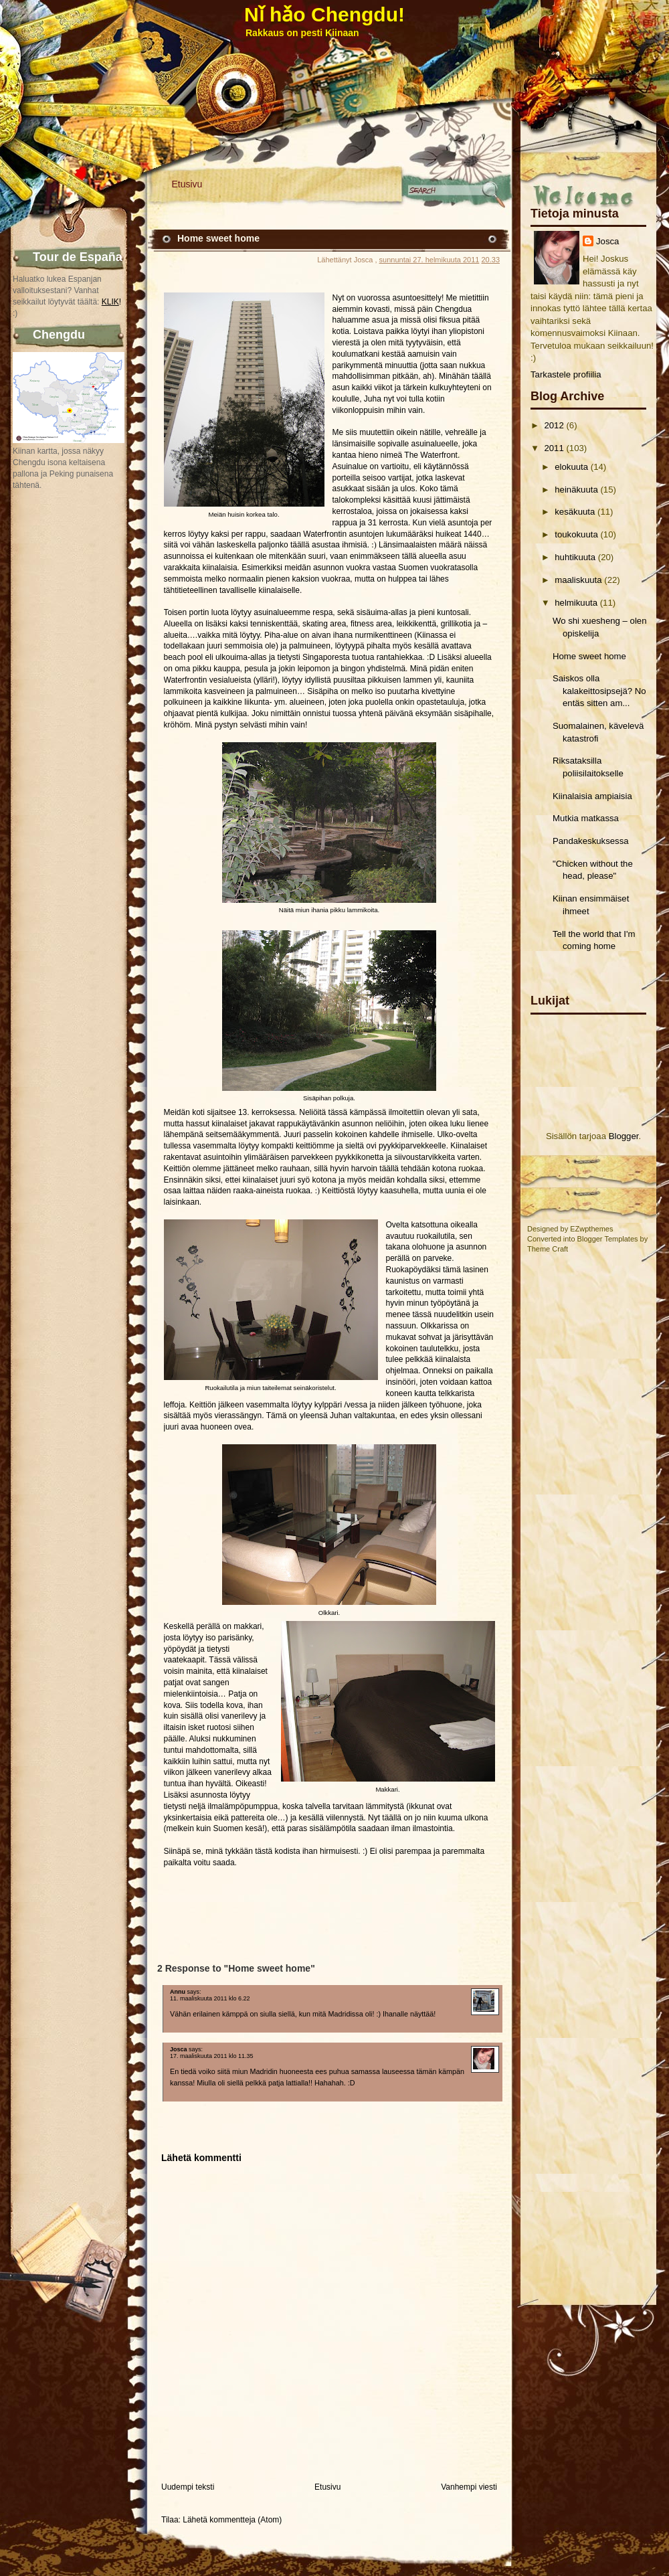 The height and width of the screenshot is (2576, 669). I want to click on Pandakeskuksessa, so click(591, 841).